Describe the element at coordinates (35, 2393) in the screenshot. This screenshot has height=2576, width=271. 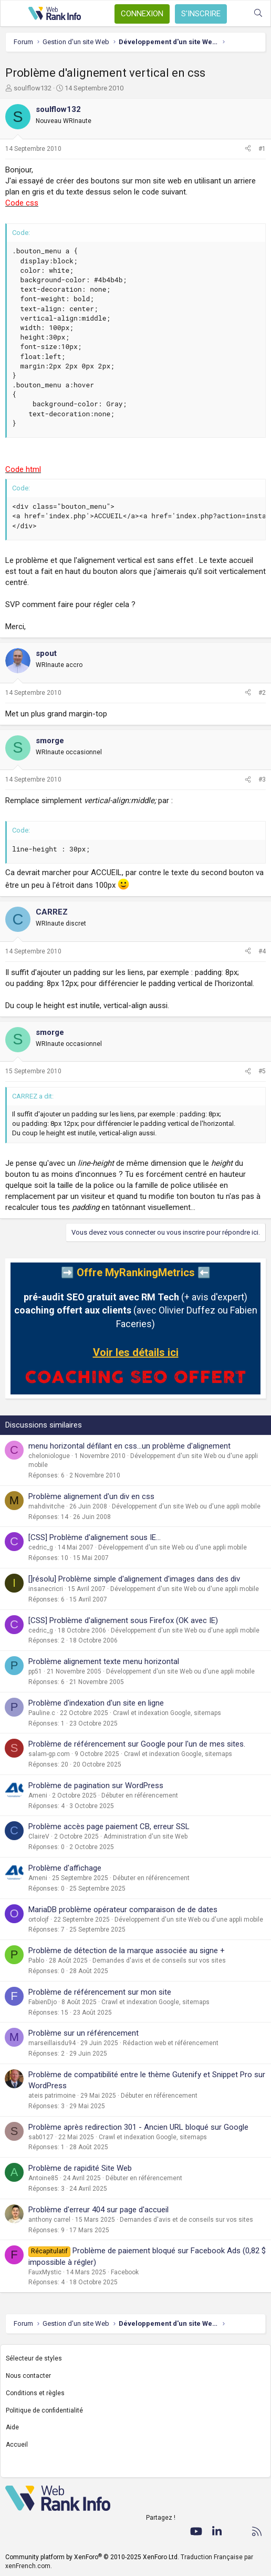
I see `Conditions et règles` at that location.